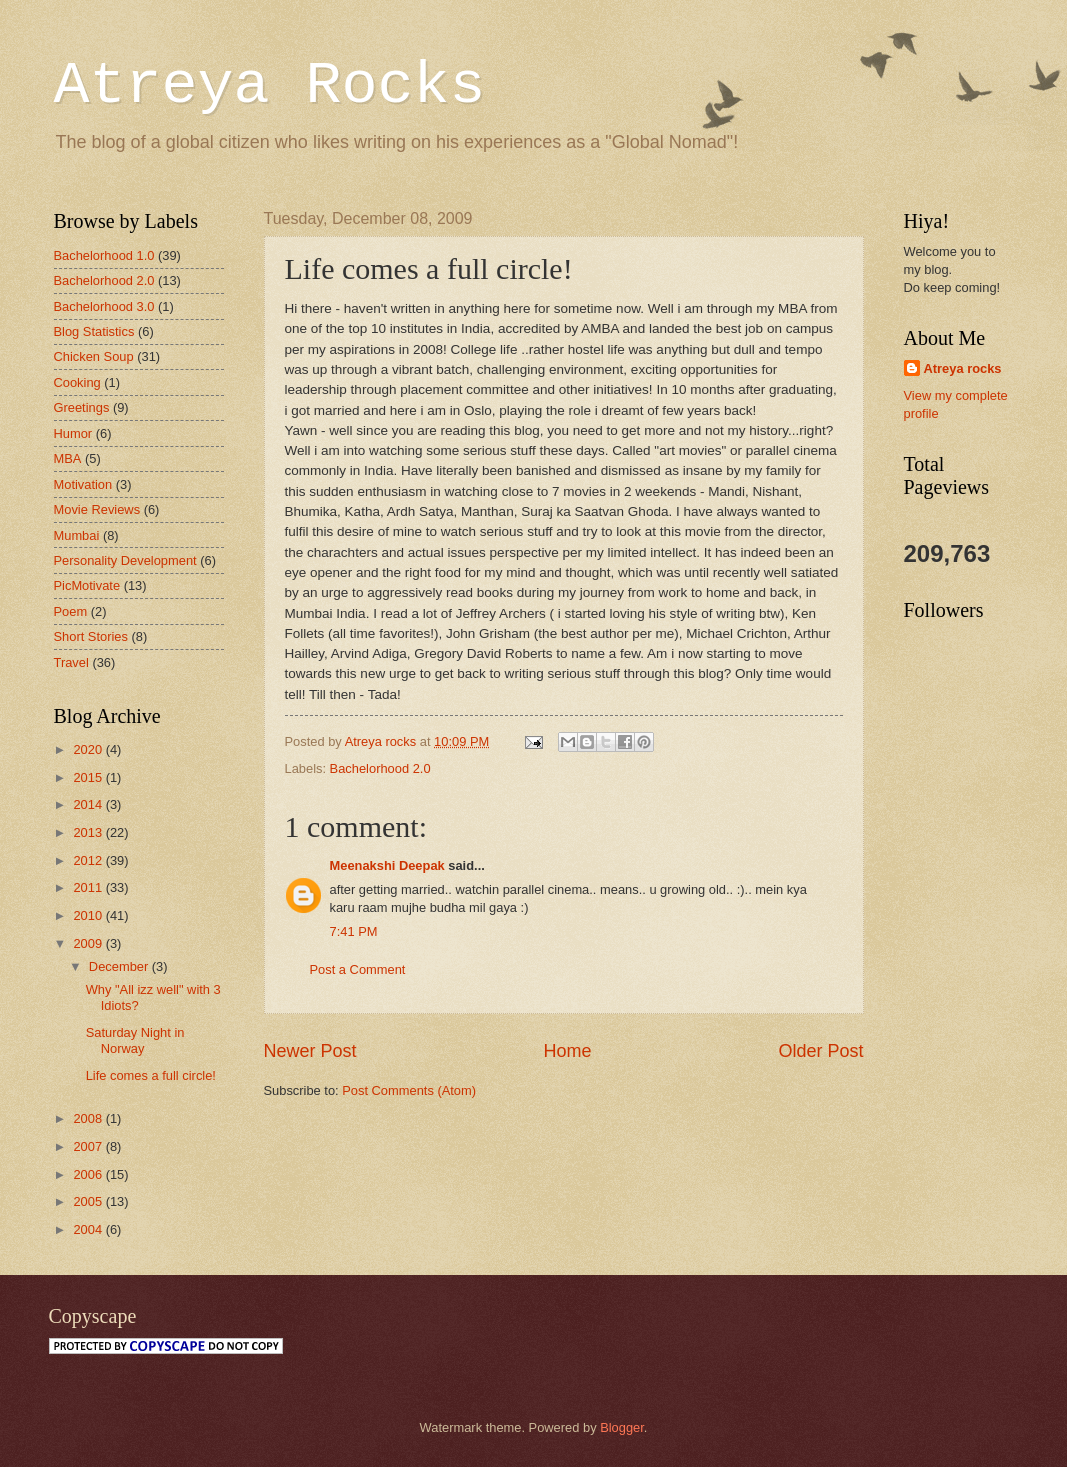 The width and height of the screenshot is (1067, 1467). What do you see at coordinates (89, 777) in the screenshot?
I see `2015` at bounding box center [89, 777].